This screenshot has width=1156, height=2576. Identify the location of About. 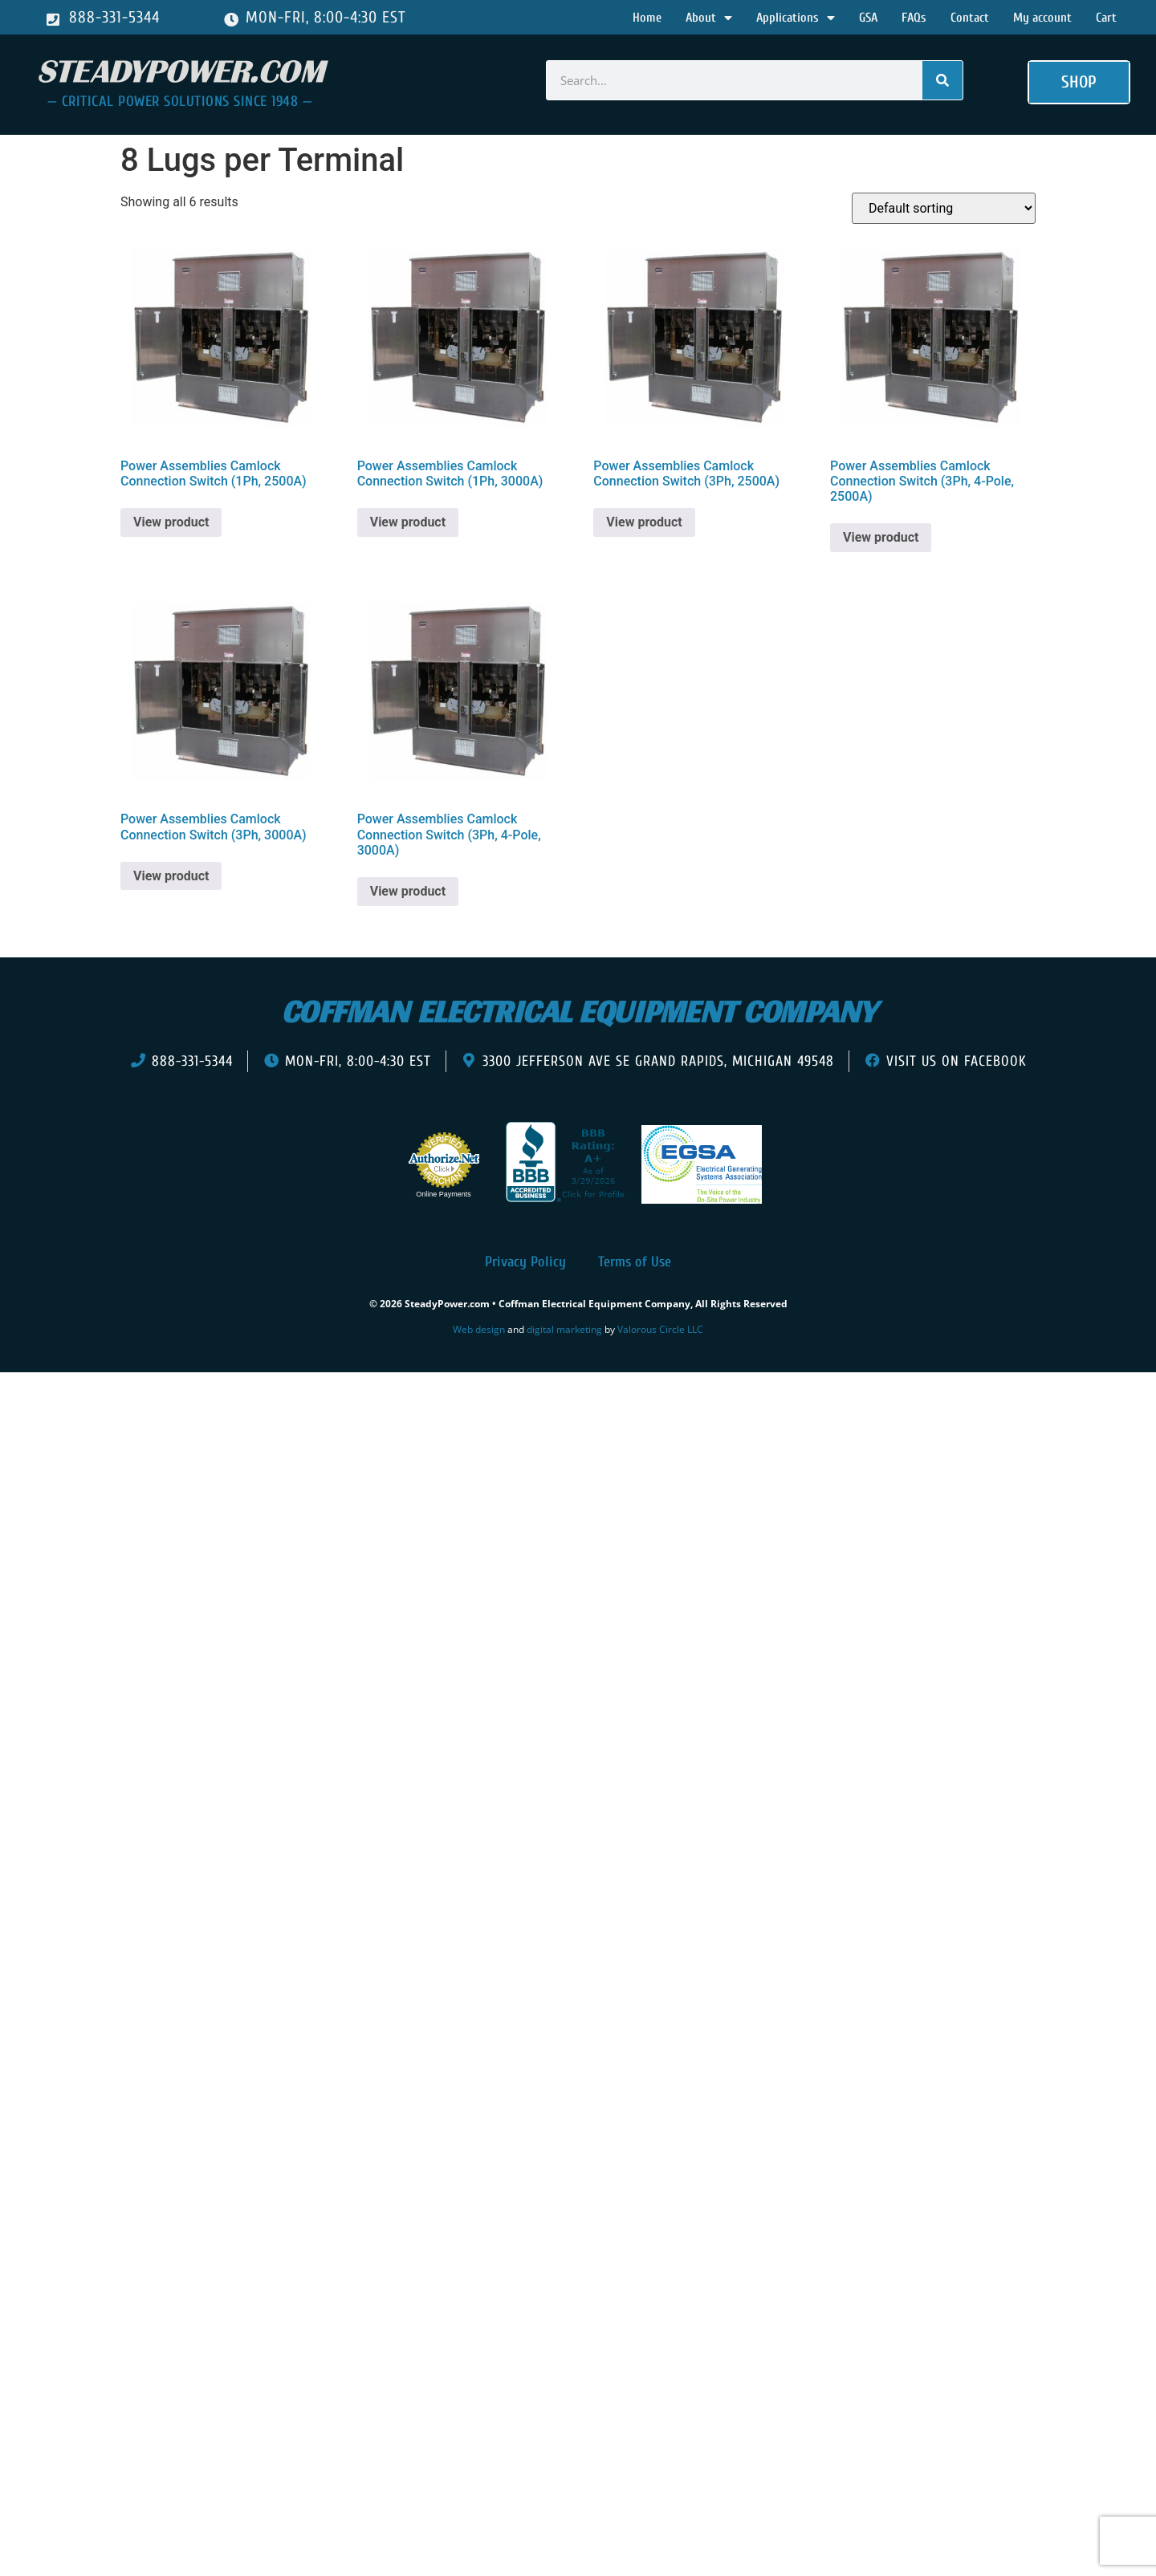
(709, 18).